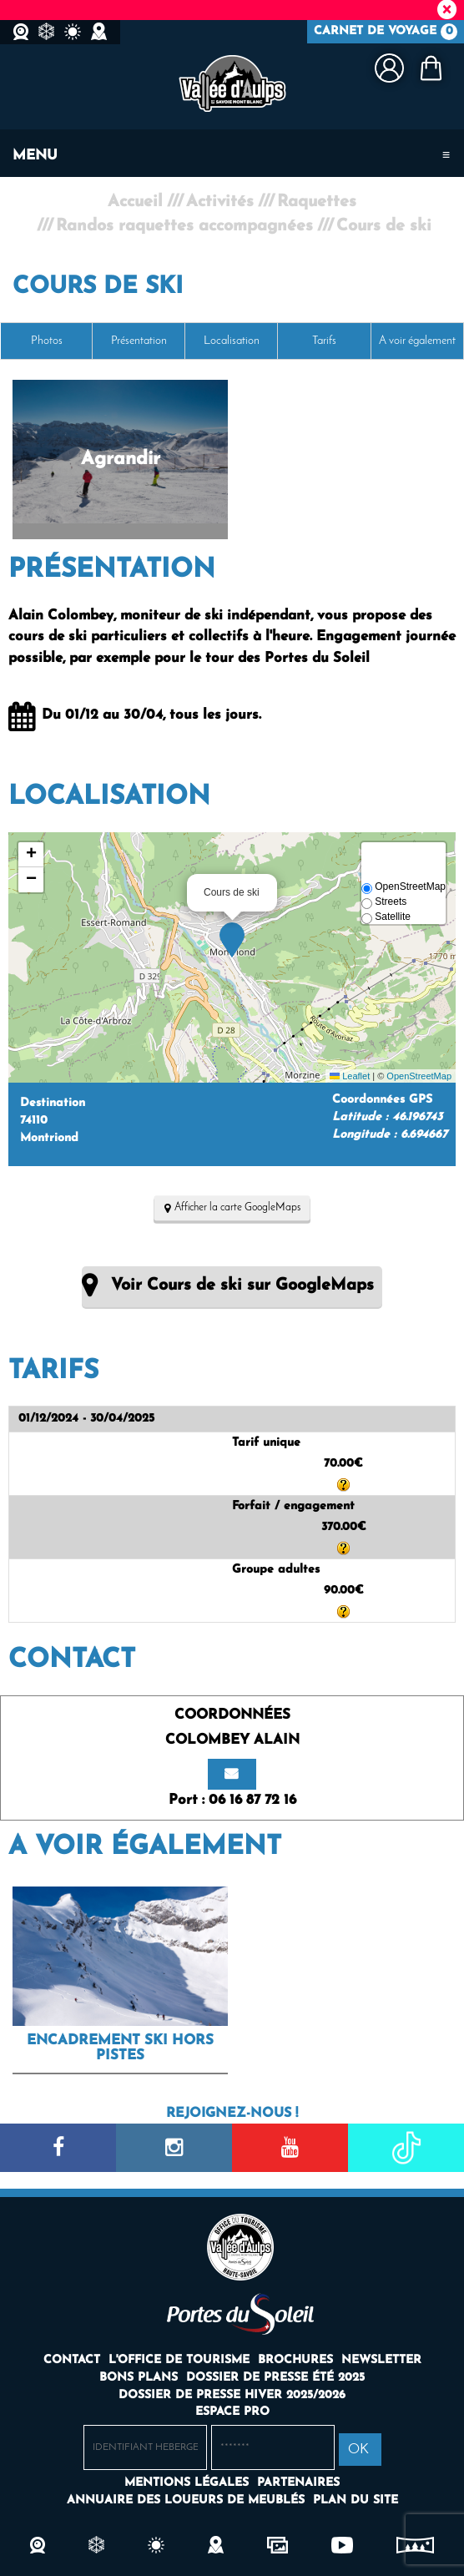 The height and width of the screenshot is (2576, 464). What do you see at coordinates (35, 156) in the screenshot?
I see `Menu` at bounding box center [35, 156].